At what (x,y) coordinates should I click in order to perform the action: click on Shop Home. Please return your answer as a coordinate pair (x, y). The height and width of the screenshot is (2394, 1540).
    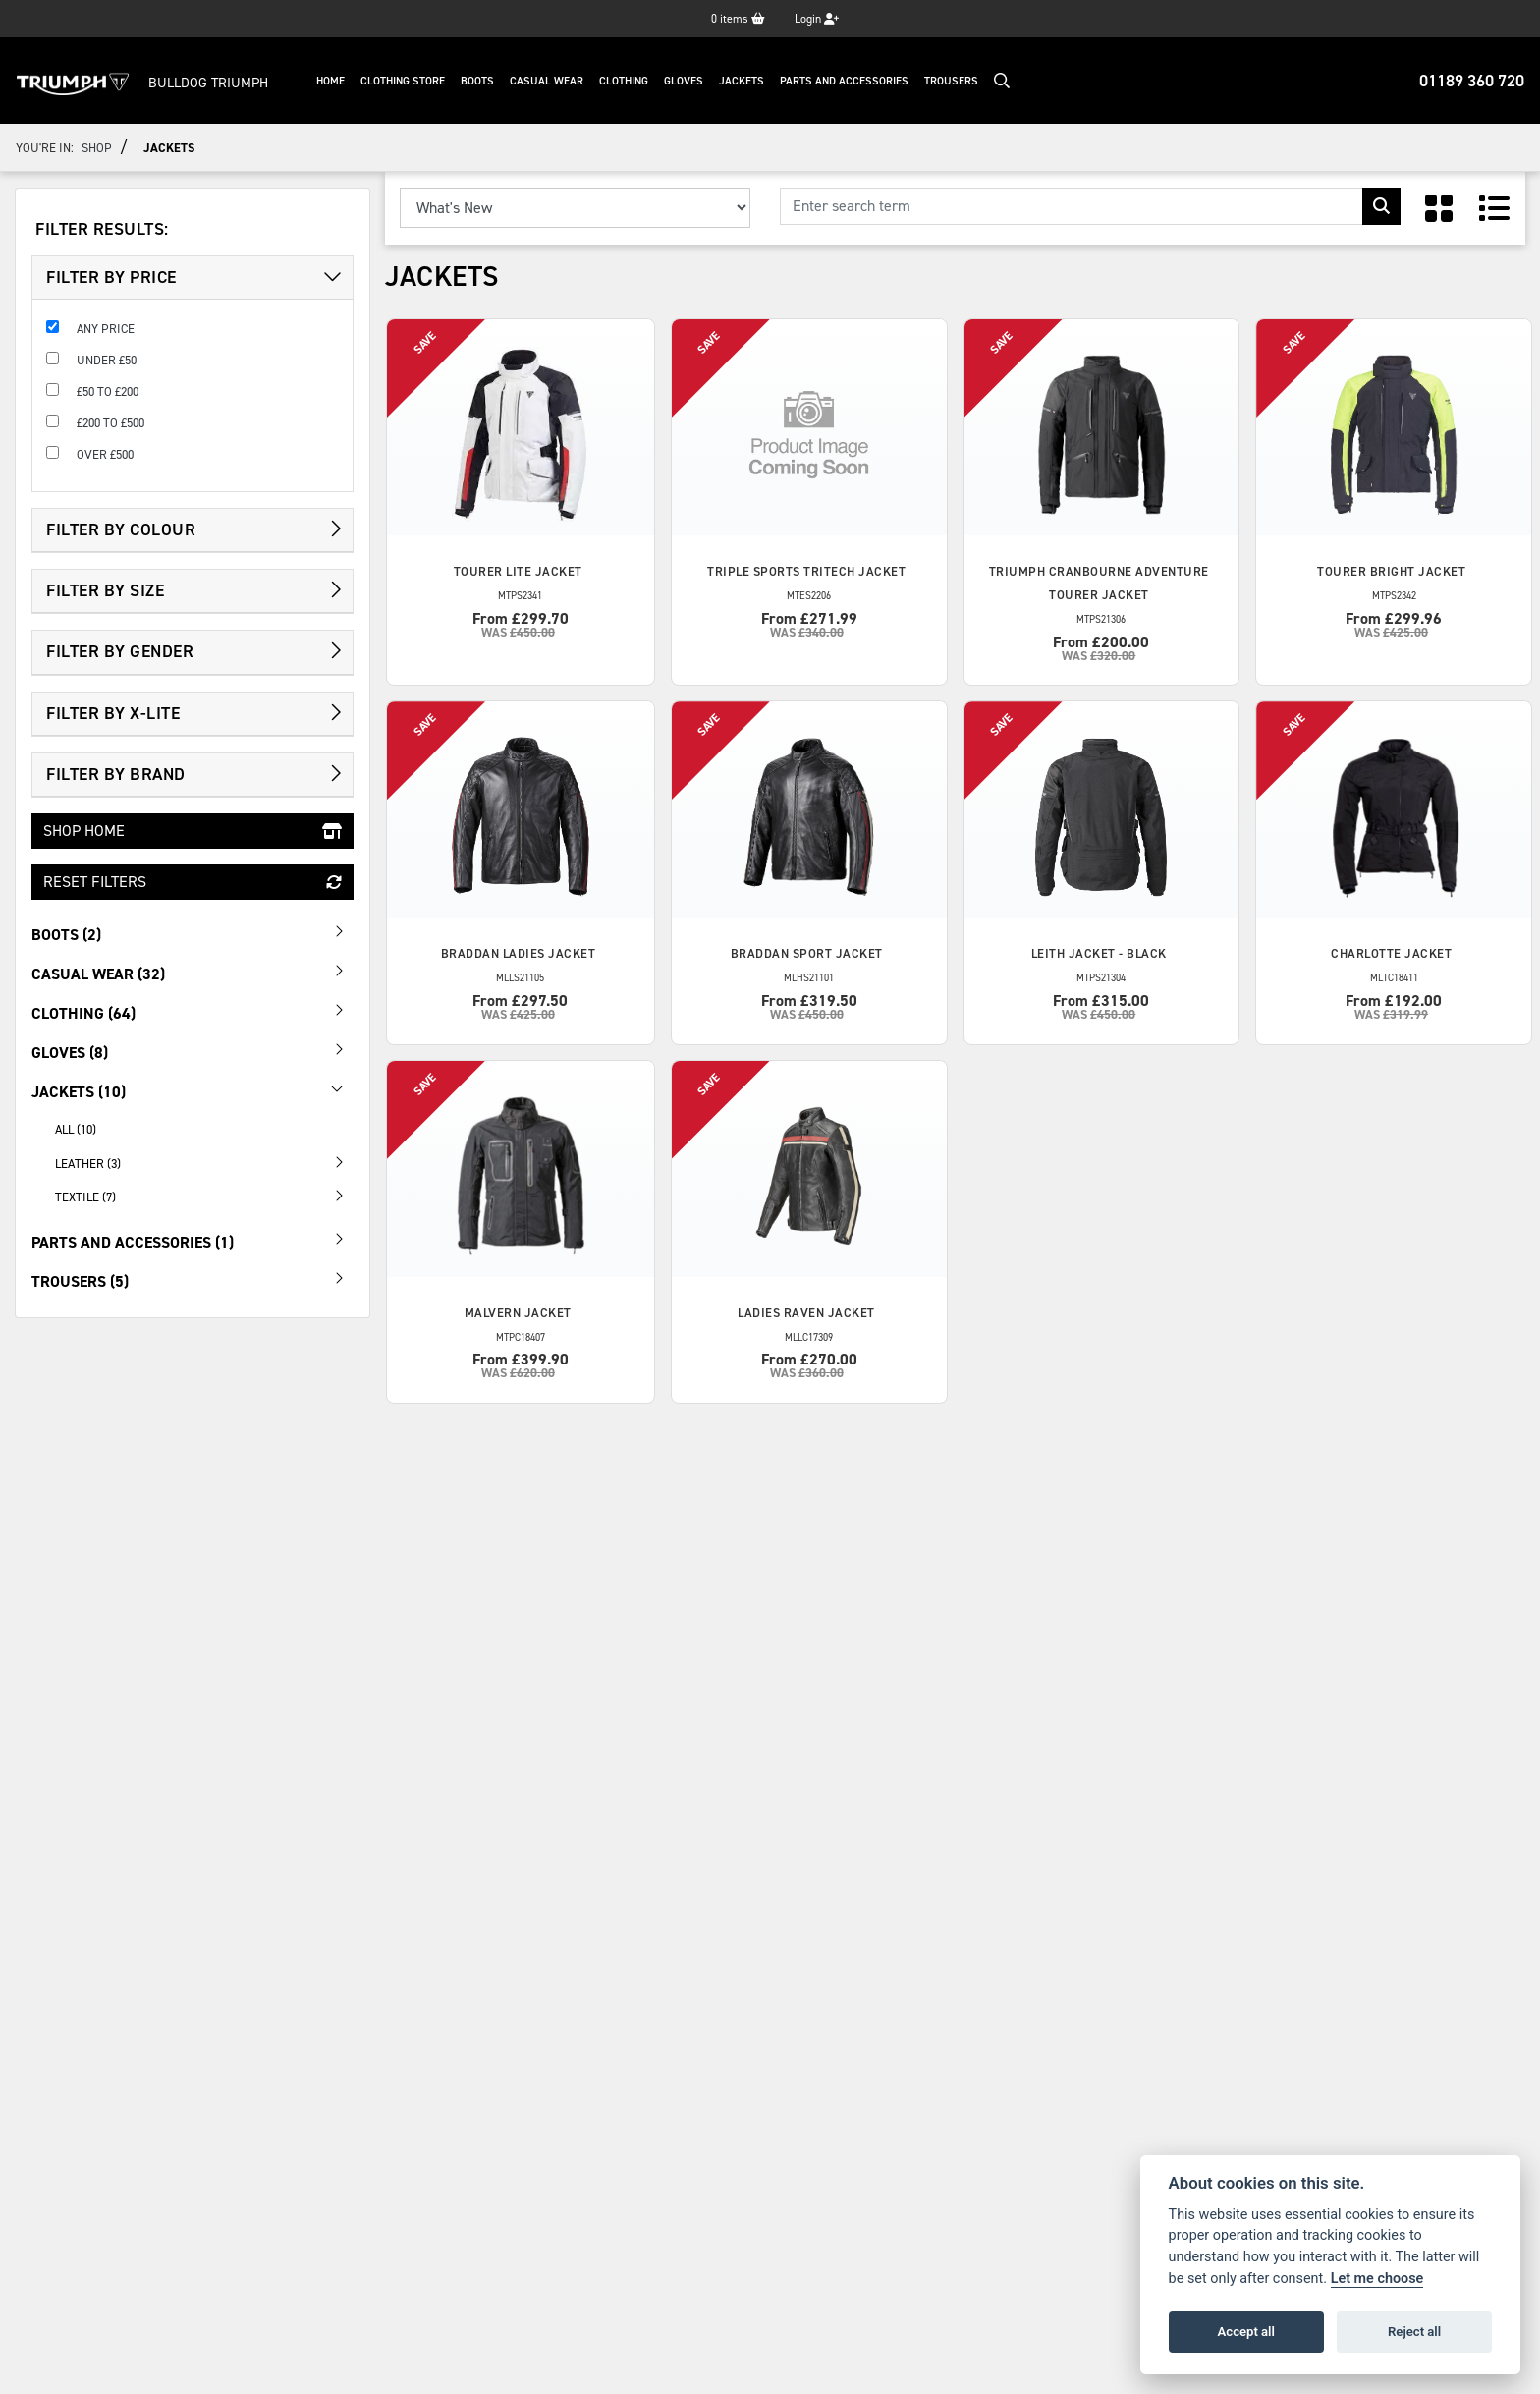
    Looking at the image, I should click on (192, 830).